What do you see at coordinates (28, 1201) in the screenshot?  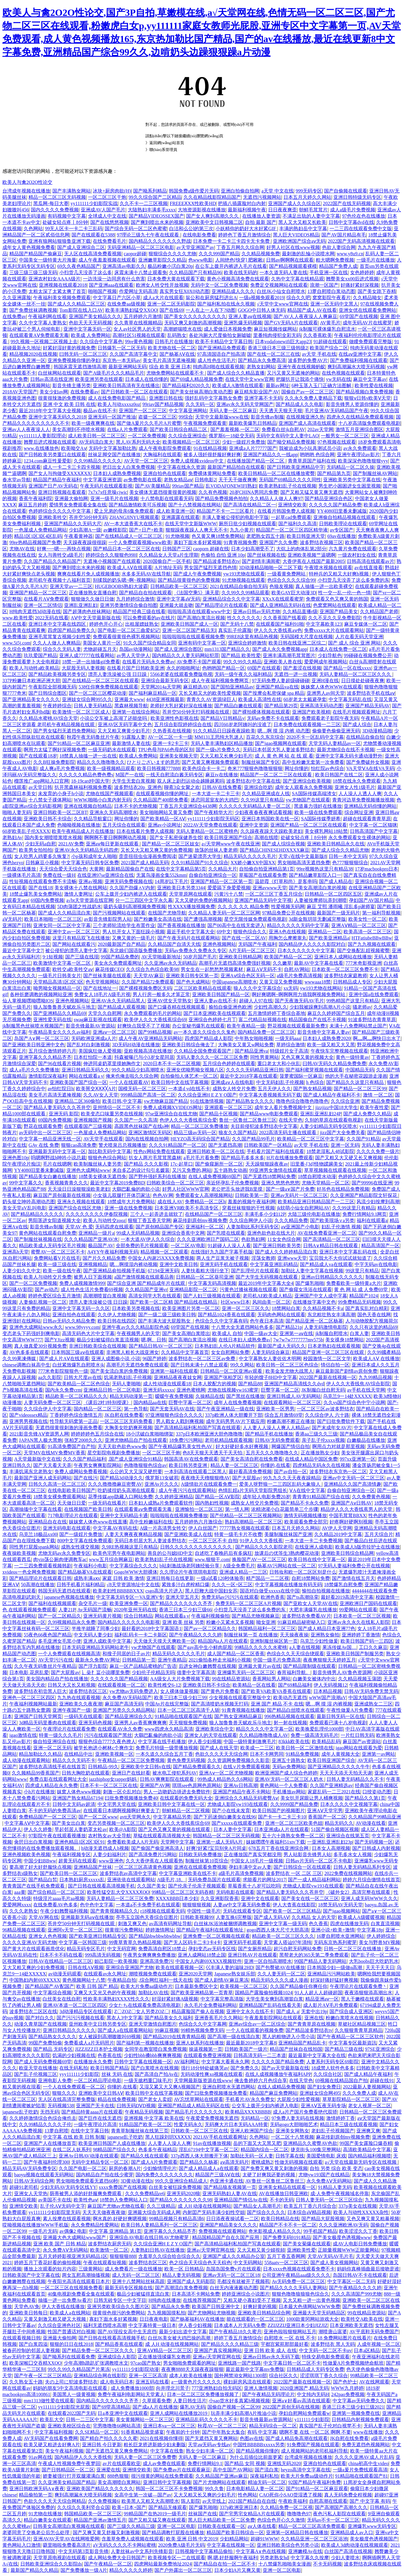 I see `奶头挺立呻吟高潮动态图` at bounding box center [28, 1201].